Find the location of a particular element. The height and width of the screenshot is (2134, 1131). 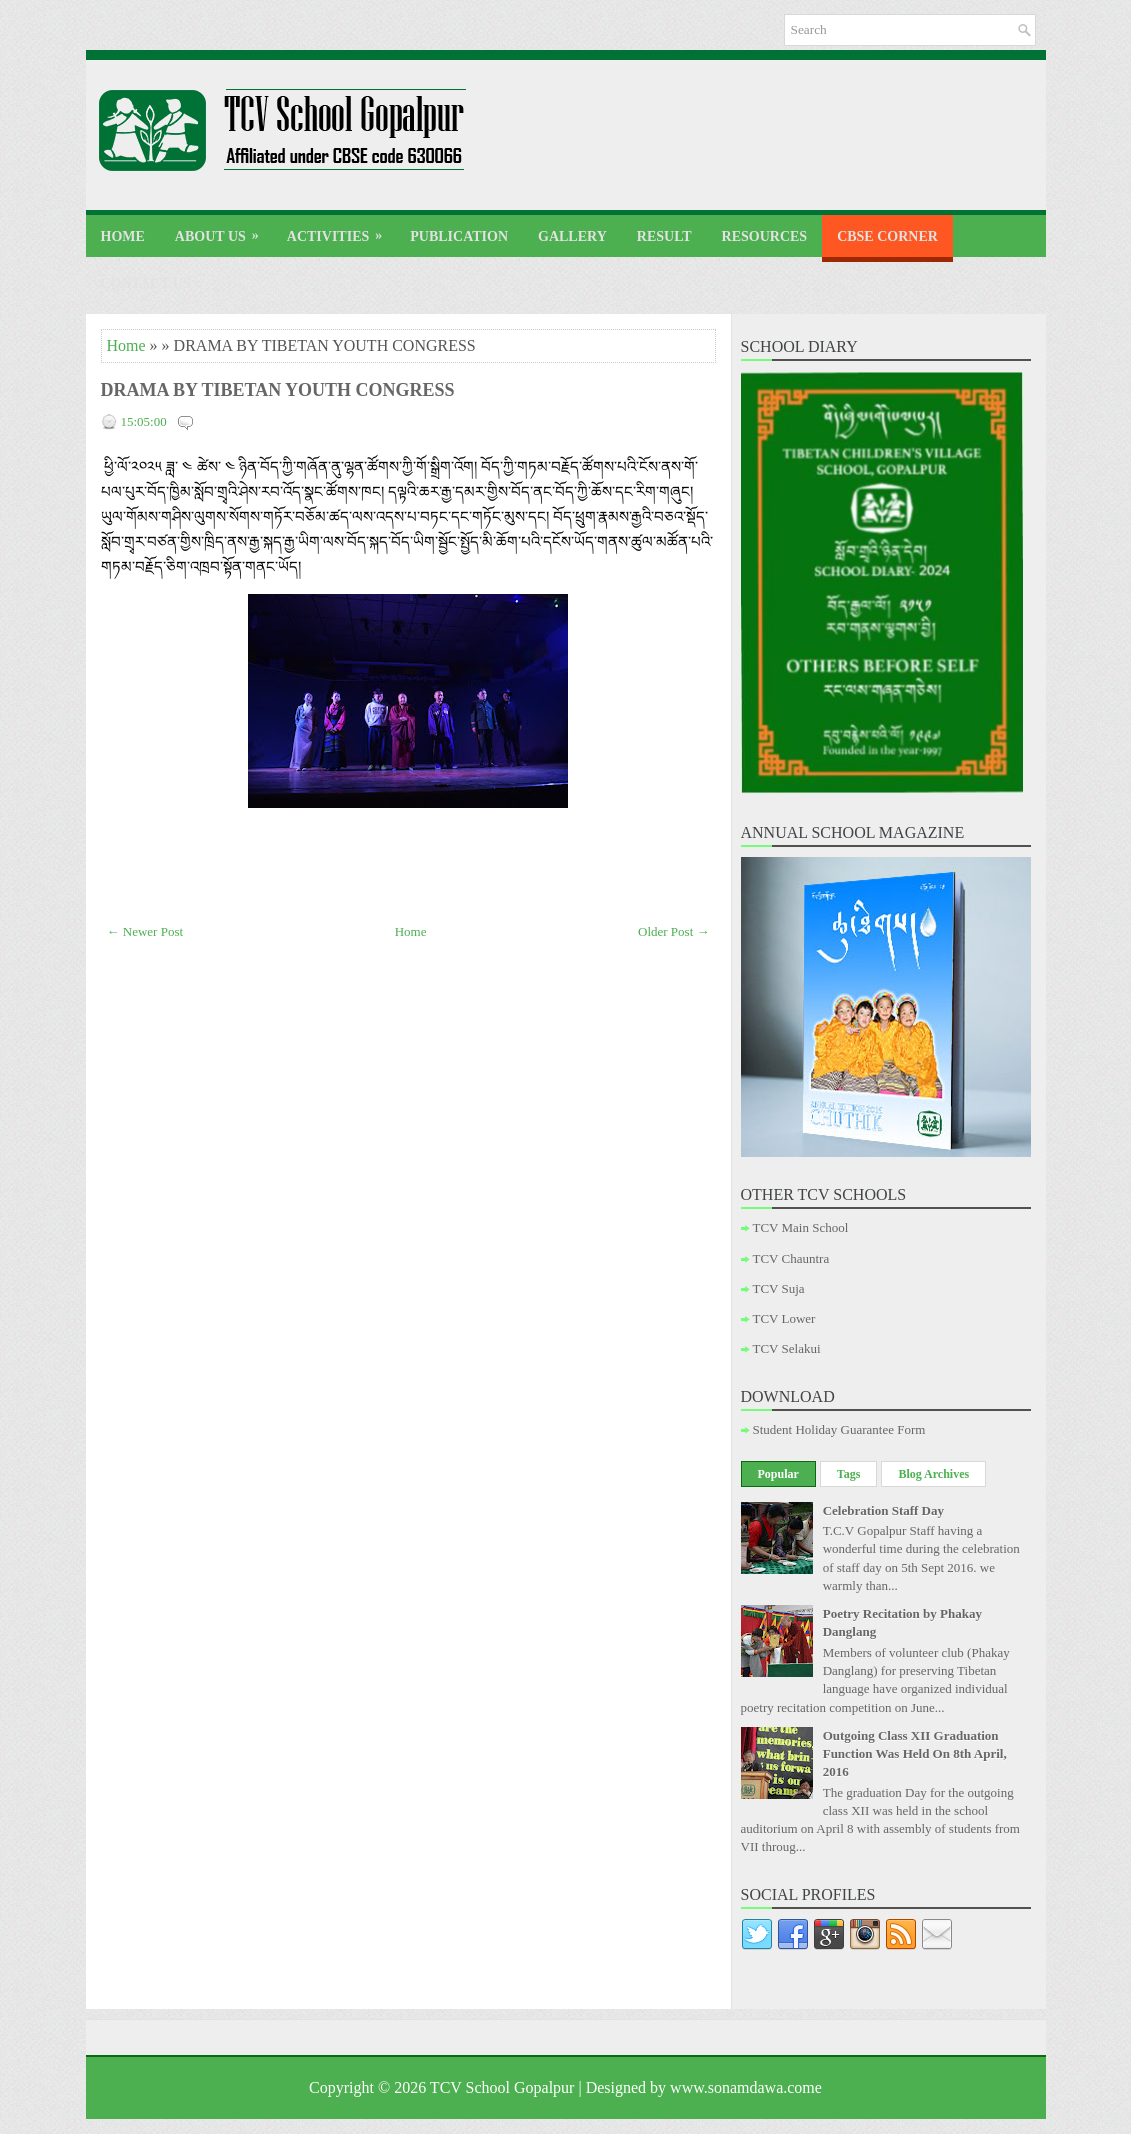

Publication is located at coordinates (459, 236).